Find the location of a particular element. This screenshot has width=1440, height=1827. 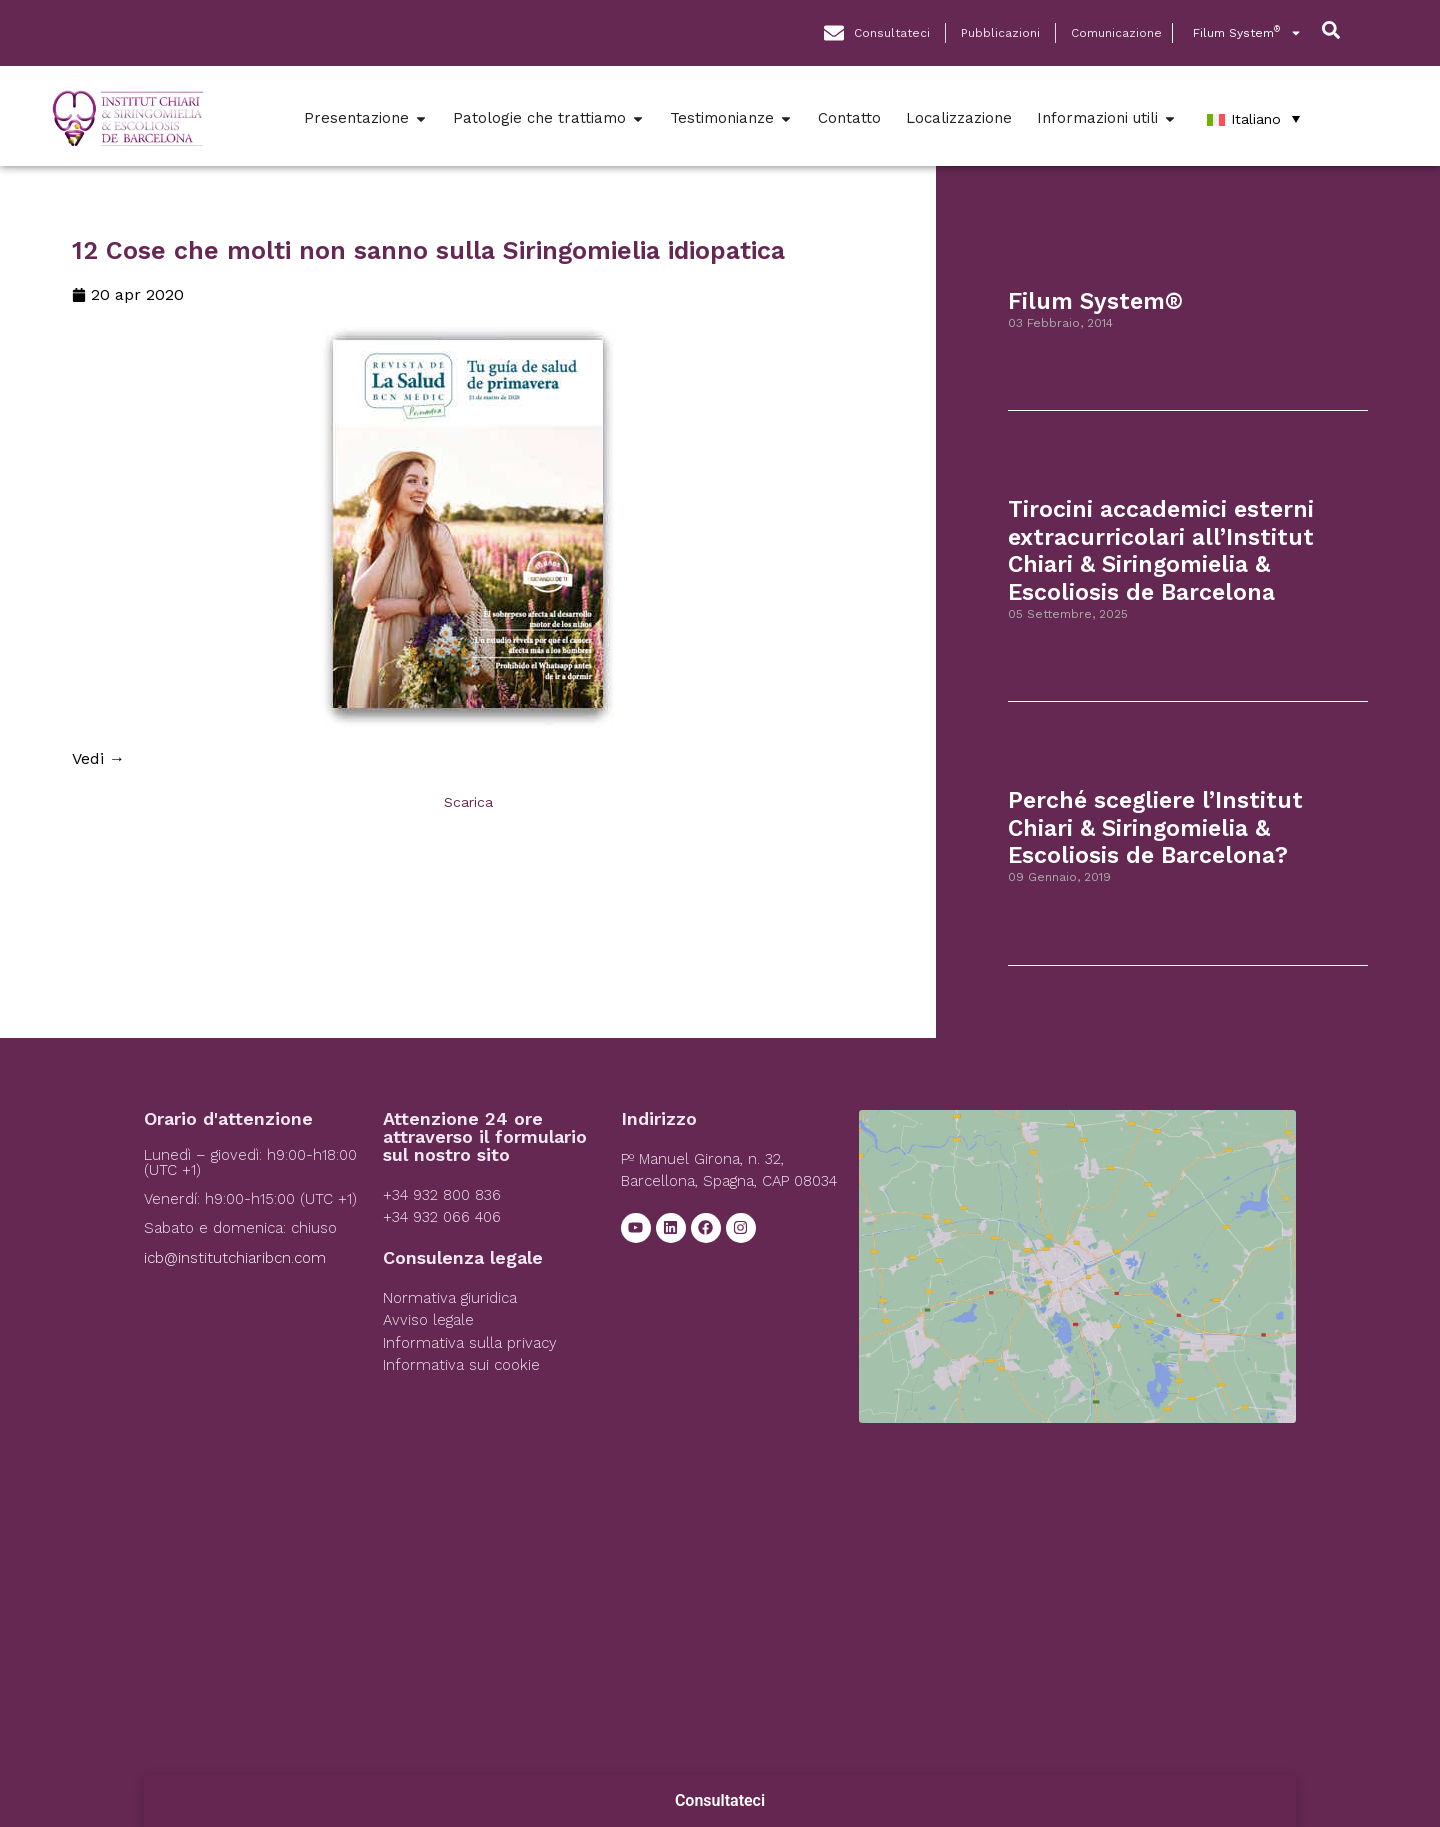

Scarica is located at coordinates (468, 802).